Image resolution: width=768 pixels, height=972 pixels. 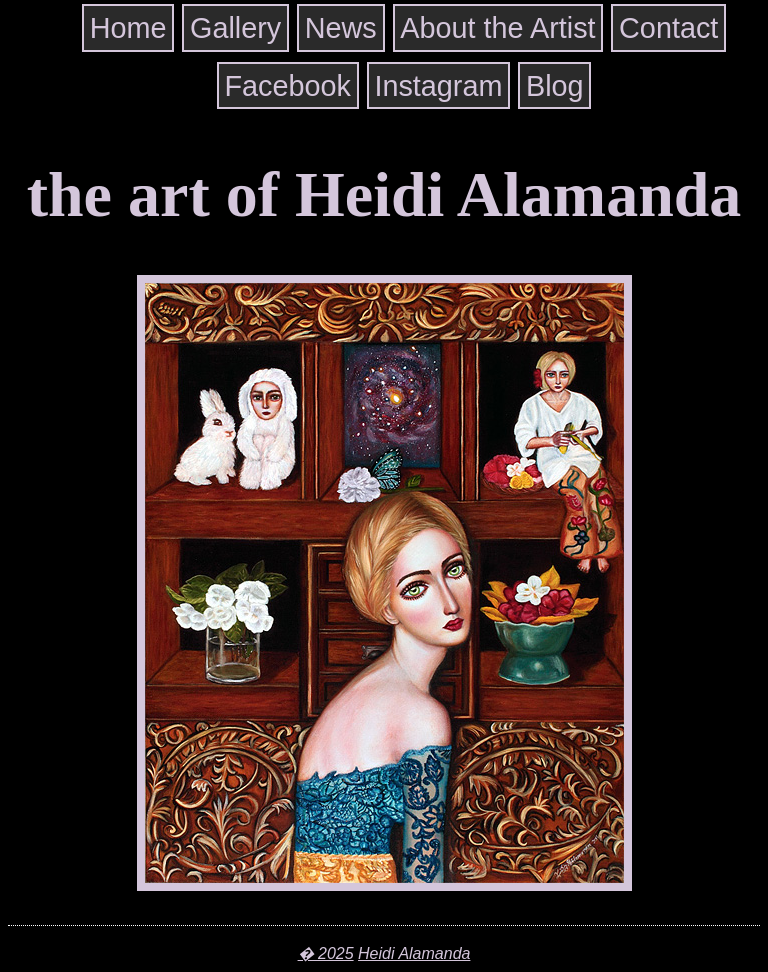 What do you see at coordinates (668, 28) in the screenshot?
I see `Contact` at bounding box center [668, 28].